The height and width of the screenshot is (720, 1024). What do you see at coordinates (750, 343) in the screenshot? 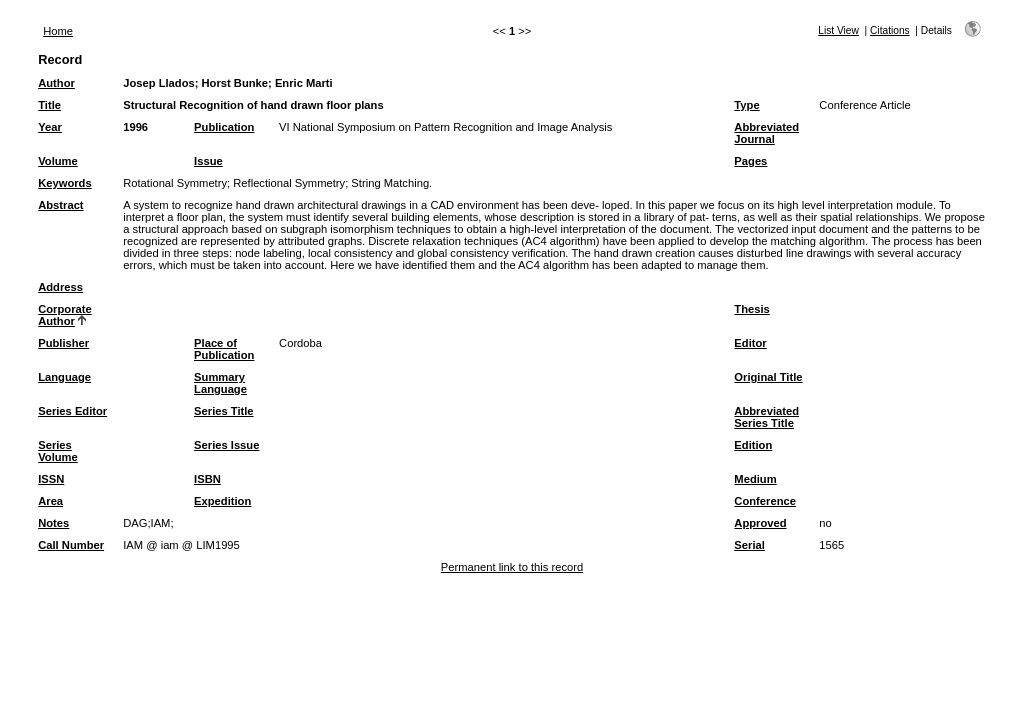
I see `Editor` at bounding box center [750, 343].